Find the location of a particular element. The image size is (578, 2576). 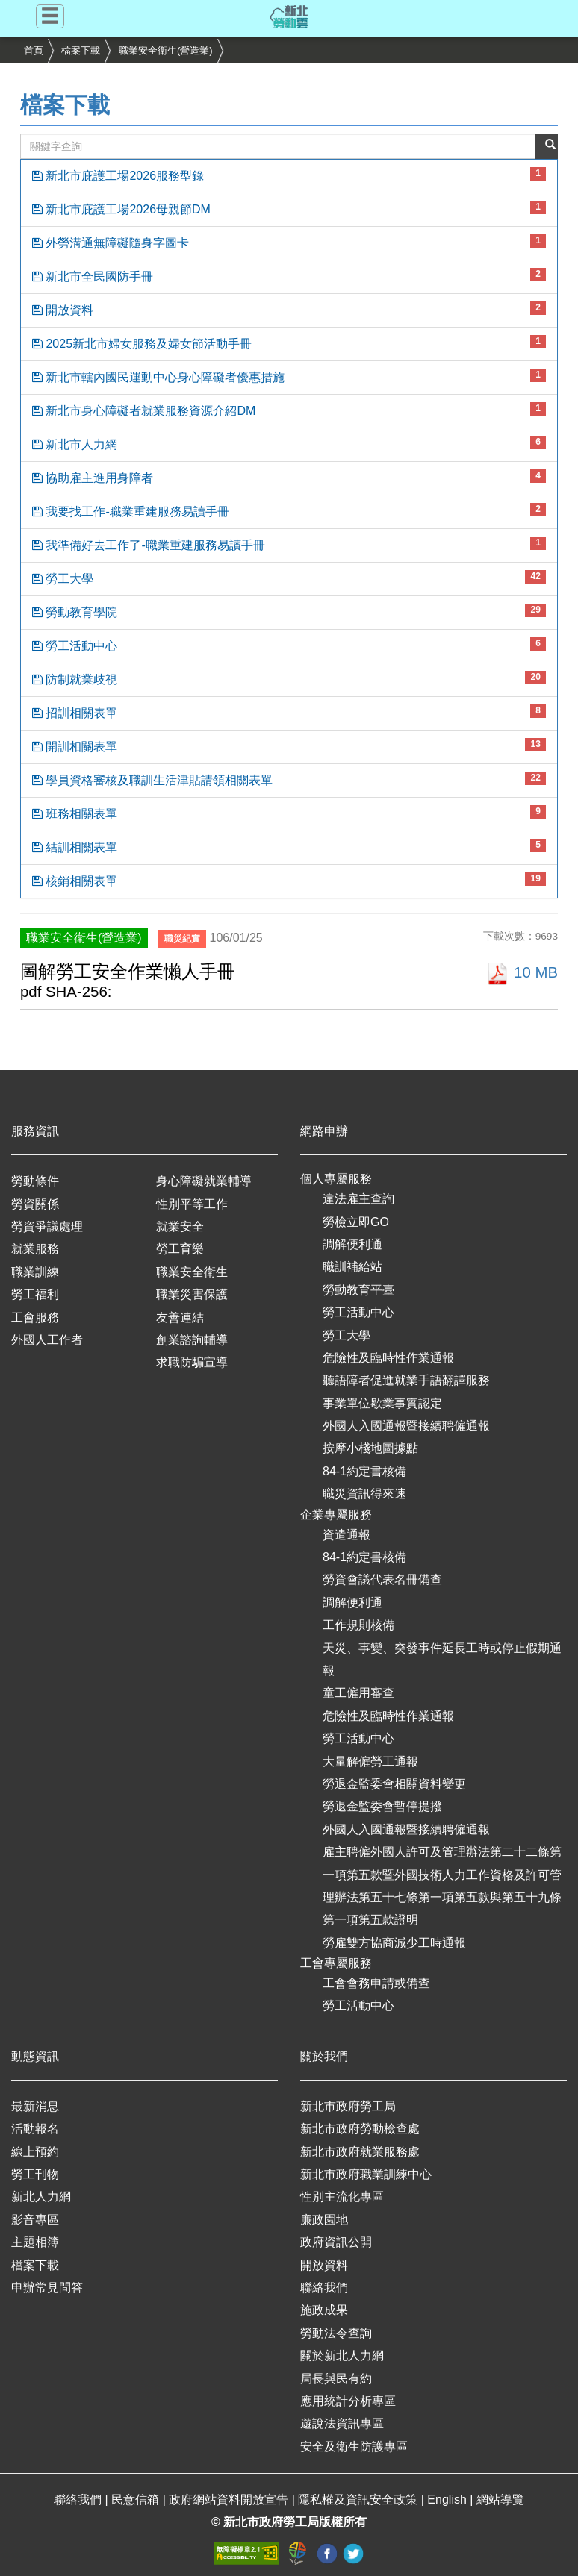

新北市庇護工場2026母親節DM is located at coordinates (289, 208).